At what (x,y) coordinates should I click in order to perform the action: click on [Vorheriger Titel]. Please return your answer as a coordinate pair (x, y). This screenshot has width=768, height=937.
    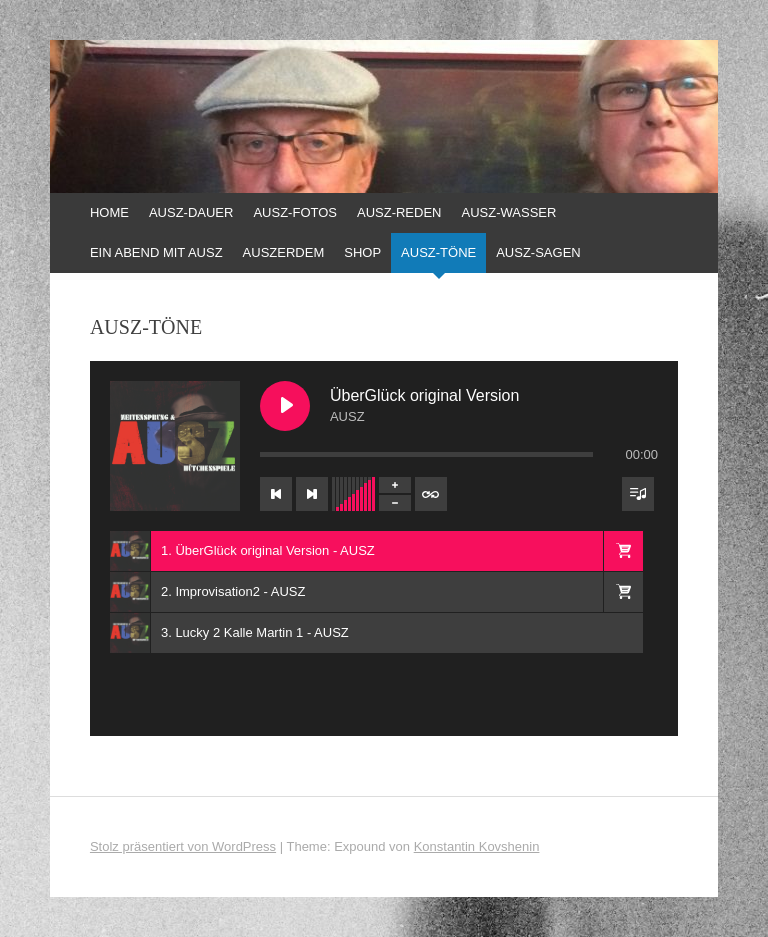
    Looking at the image, I should click on (276, 494).